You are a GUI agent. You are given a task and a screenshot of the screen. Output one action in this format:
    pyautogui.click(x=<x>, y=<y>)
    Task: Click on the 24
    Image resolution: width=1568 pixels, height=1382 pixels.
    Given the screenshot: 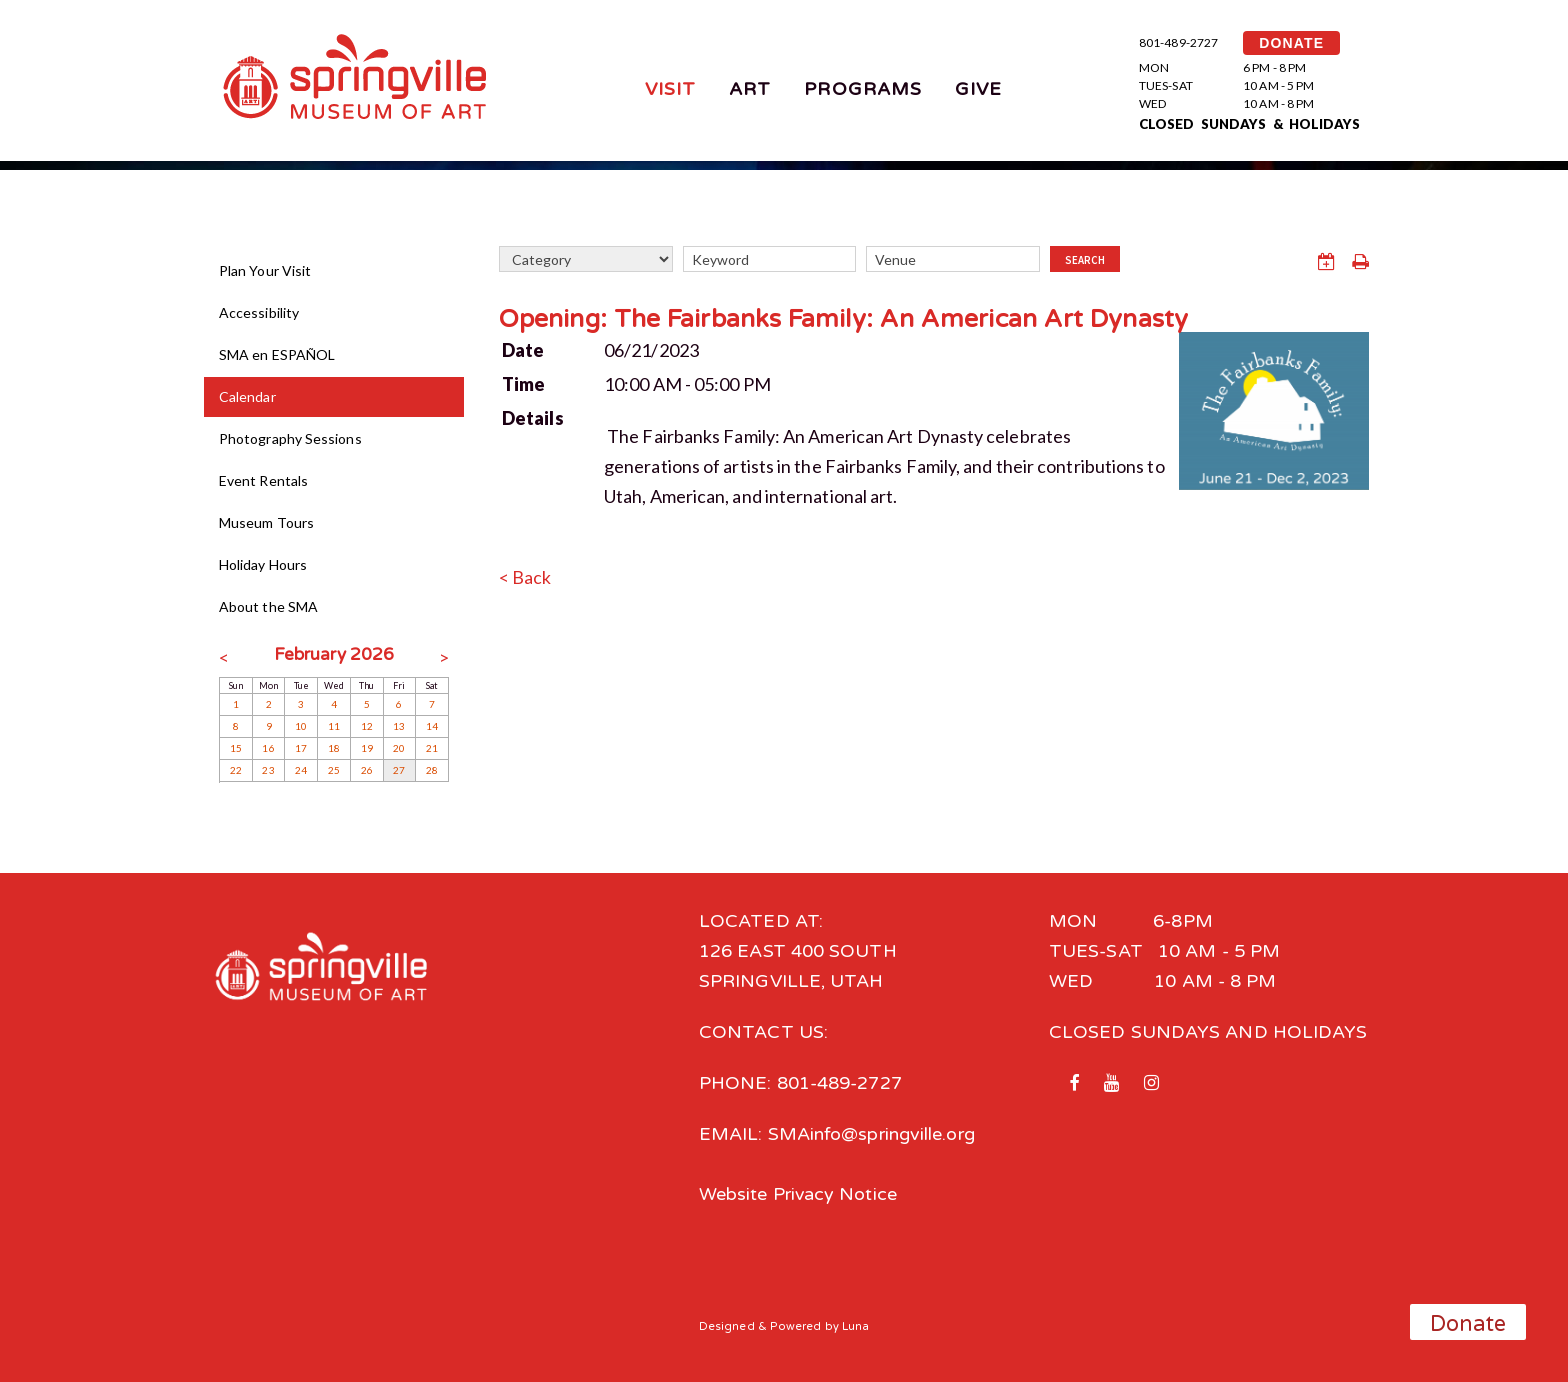 What is the action you would take?
    pyautogui.click(x=301, y=770)
    